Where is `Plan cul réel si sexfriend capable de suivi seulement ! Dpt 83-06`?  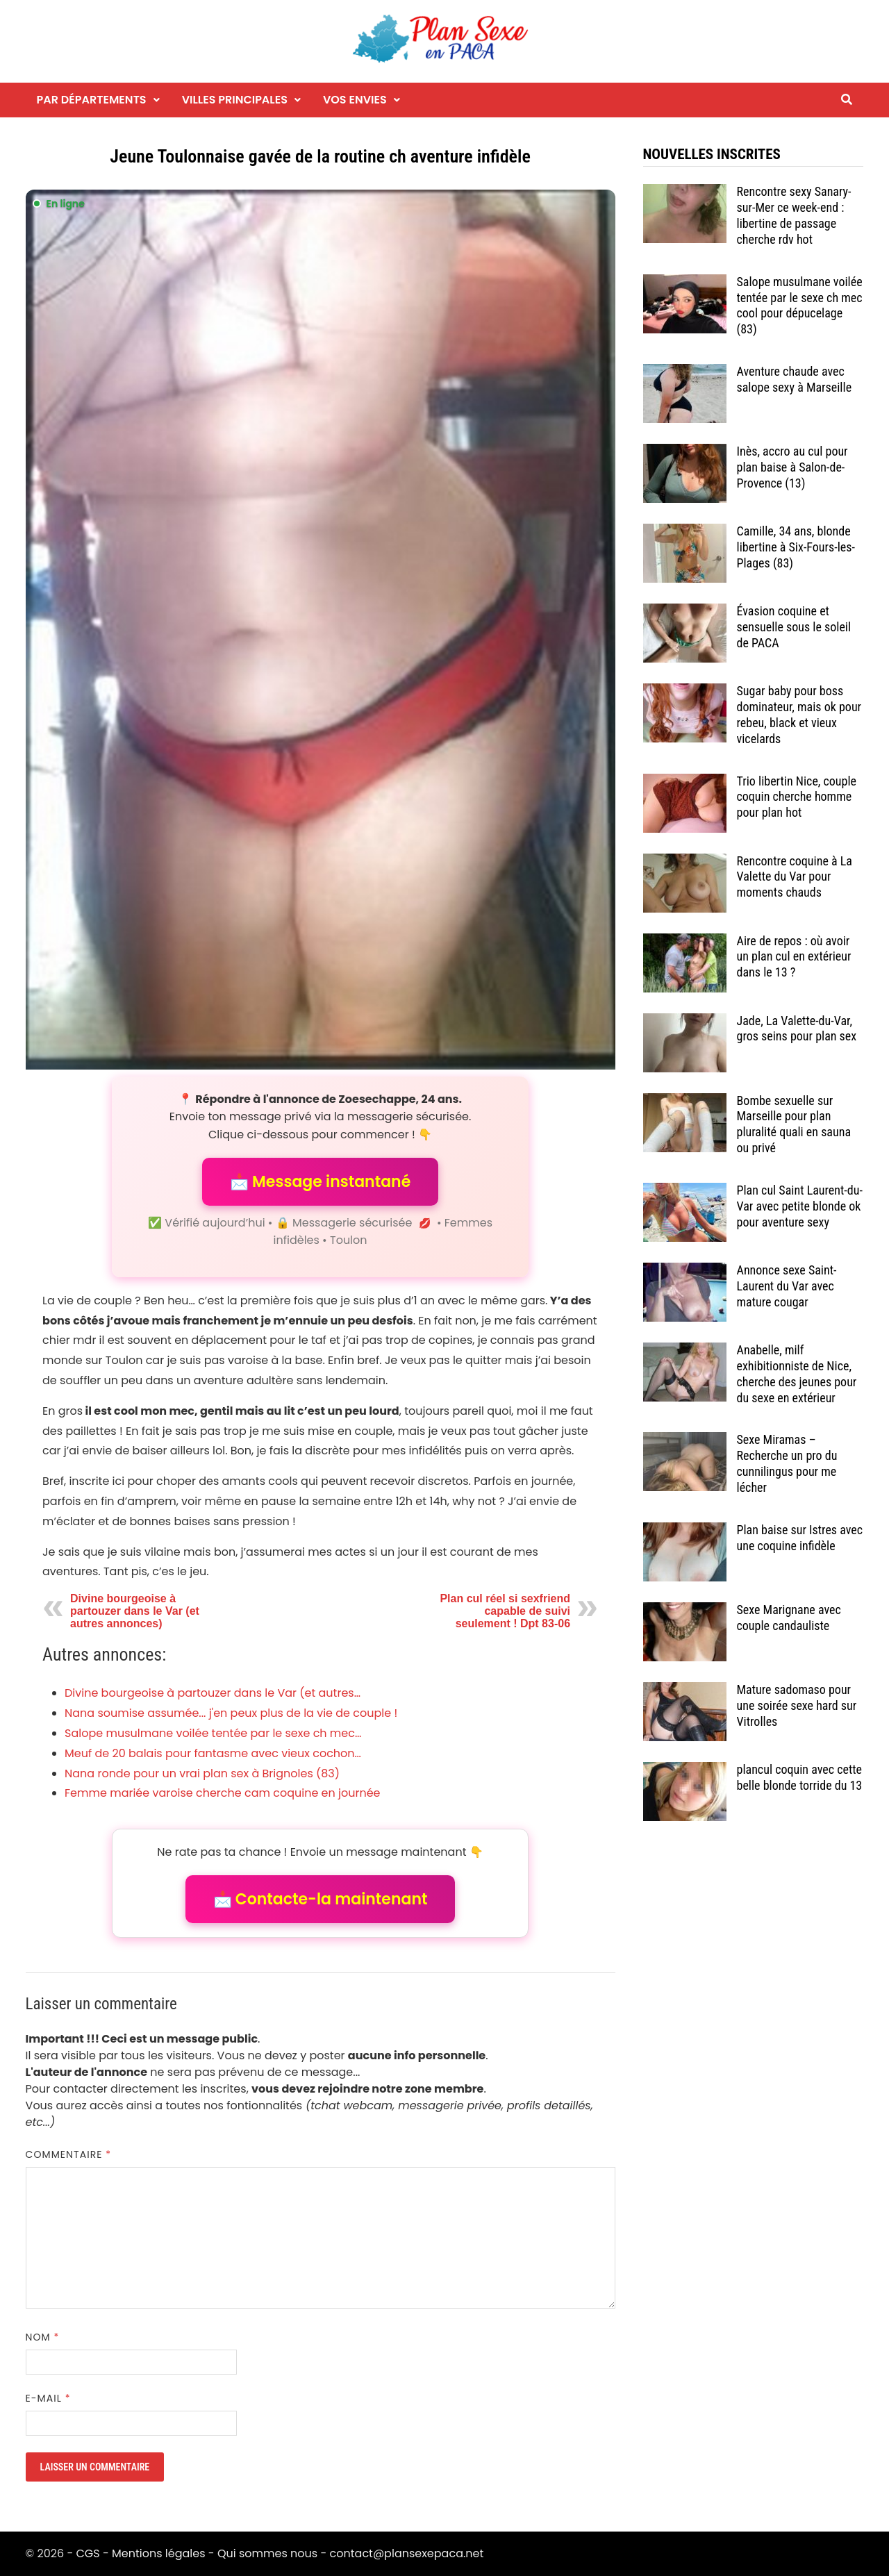 Plan cul réel si sexfriend capable de suivi seulement ! Dpt 83-06 is located at coordinates (505, 1611).